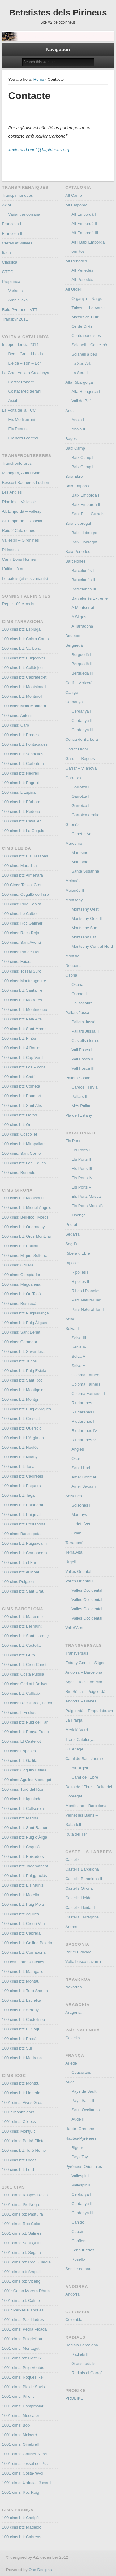  I want to click on Cadí – Moixeró, so click(78, 682).